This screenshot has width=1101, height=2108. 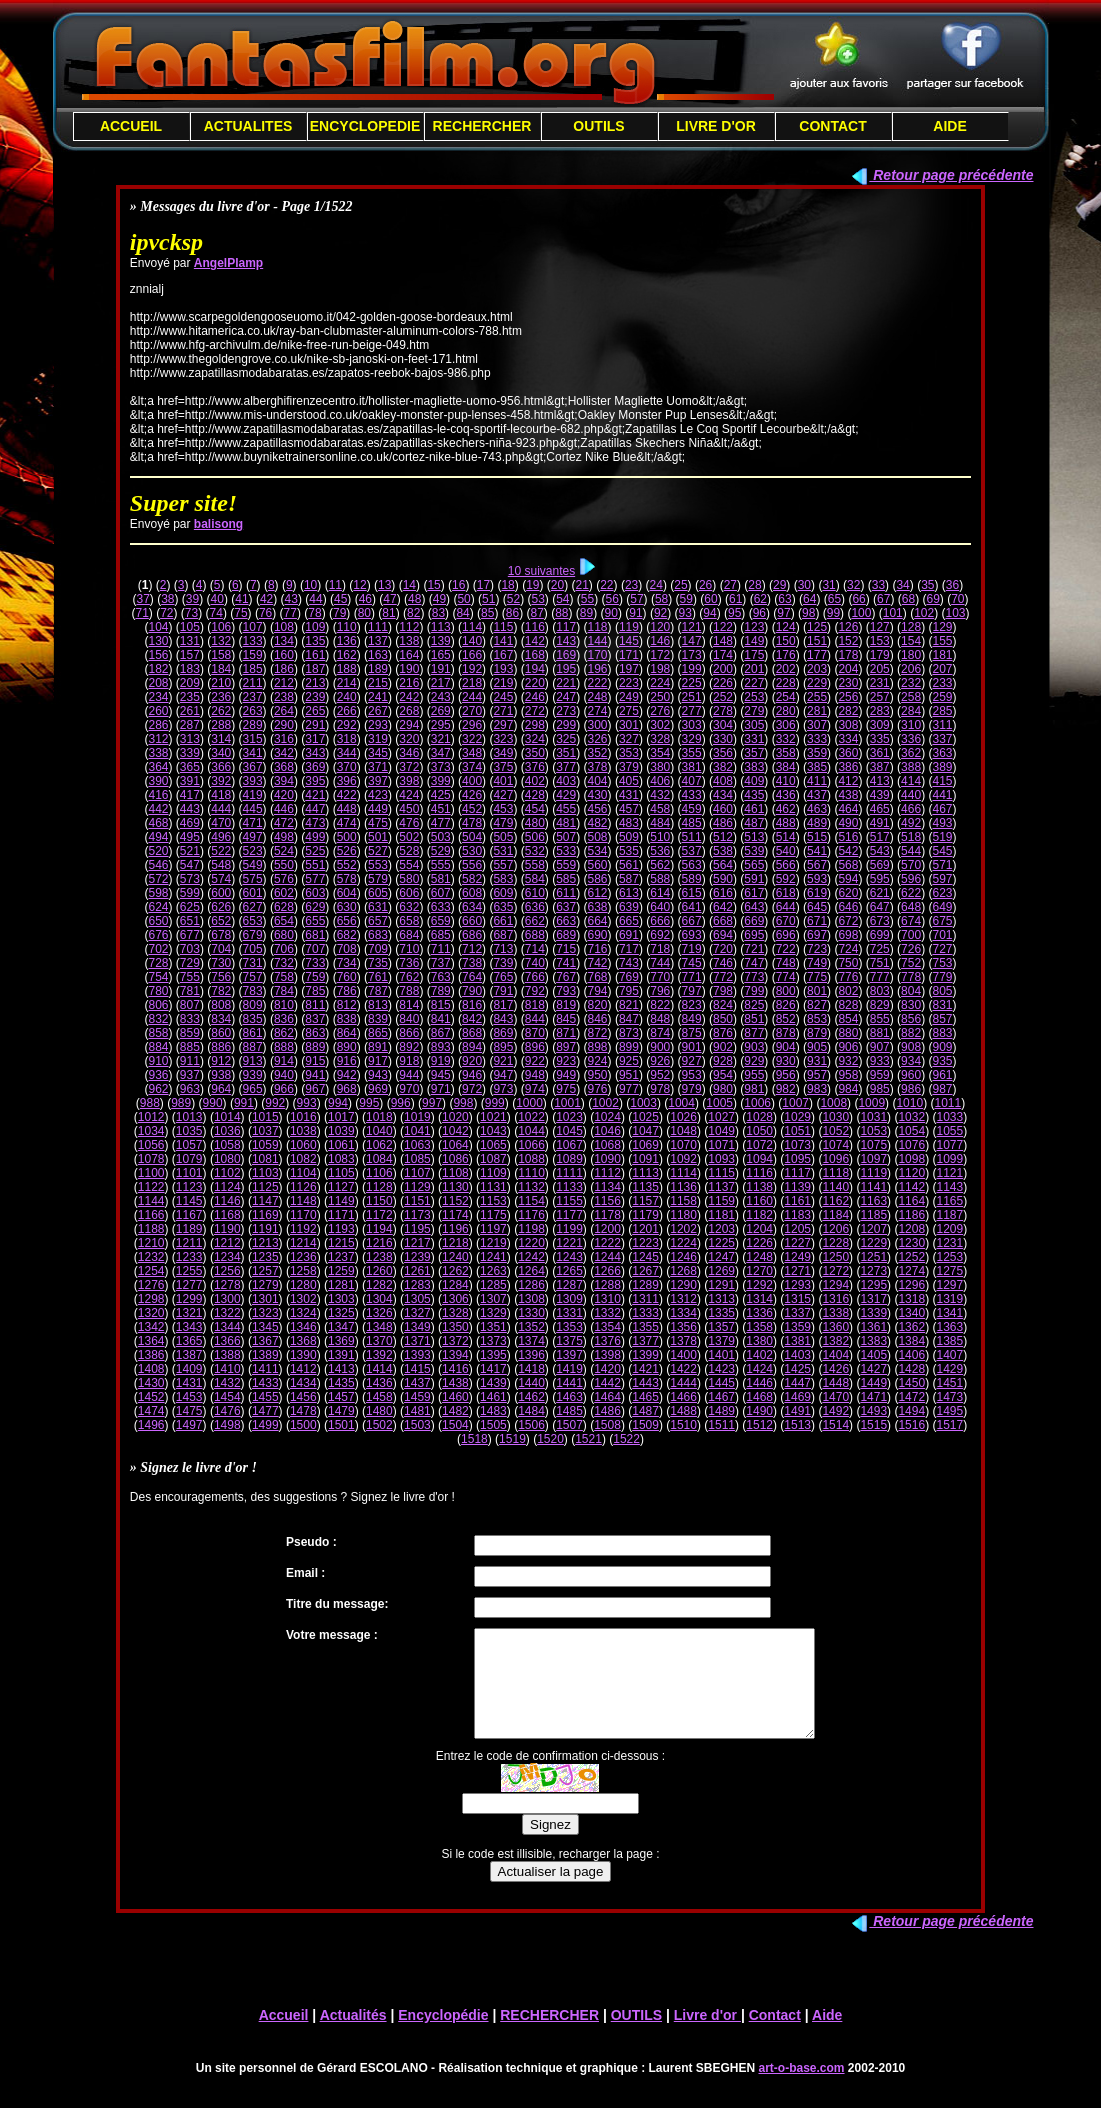 I want to click on 187, so click(x=315, y=669).